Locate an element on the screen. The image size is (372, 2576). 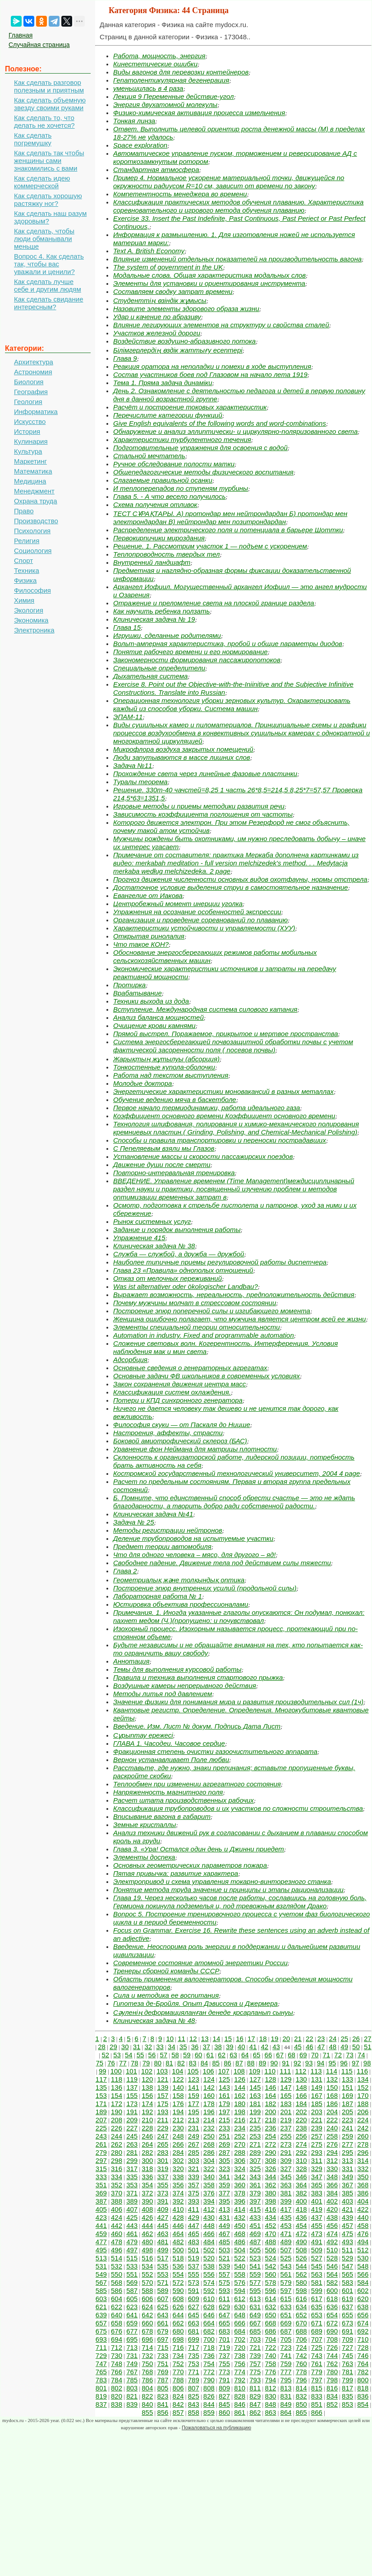
Фракционная степень очистки газоочистительного аппарата is located at coordinates (215, 1751).